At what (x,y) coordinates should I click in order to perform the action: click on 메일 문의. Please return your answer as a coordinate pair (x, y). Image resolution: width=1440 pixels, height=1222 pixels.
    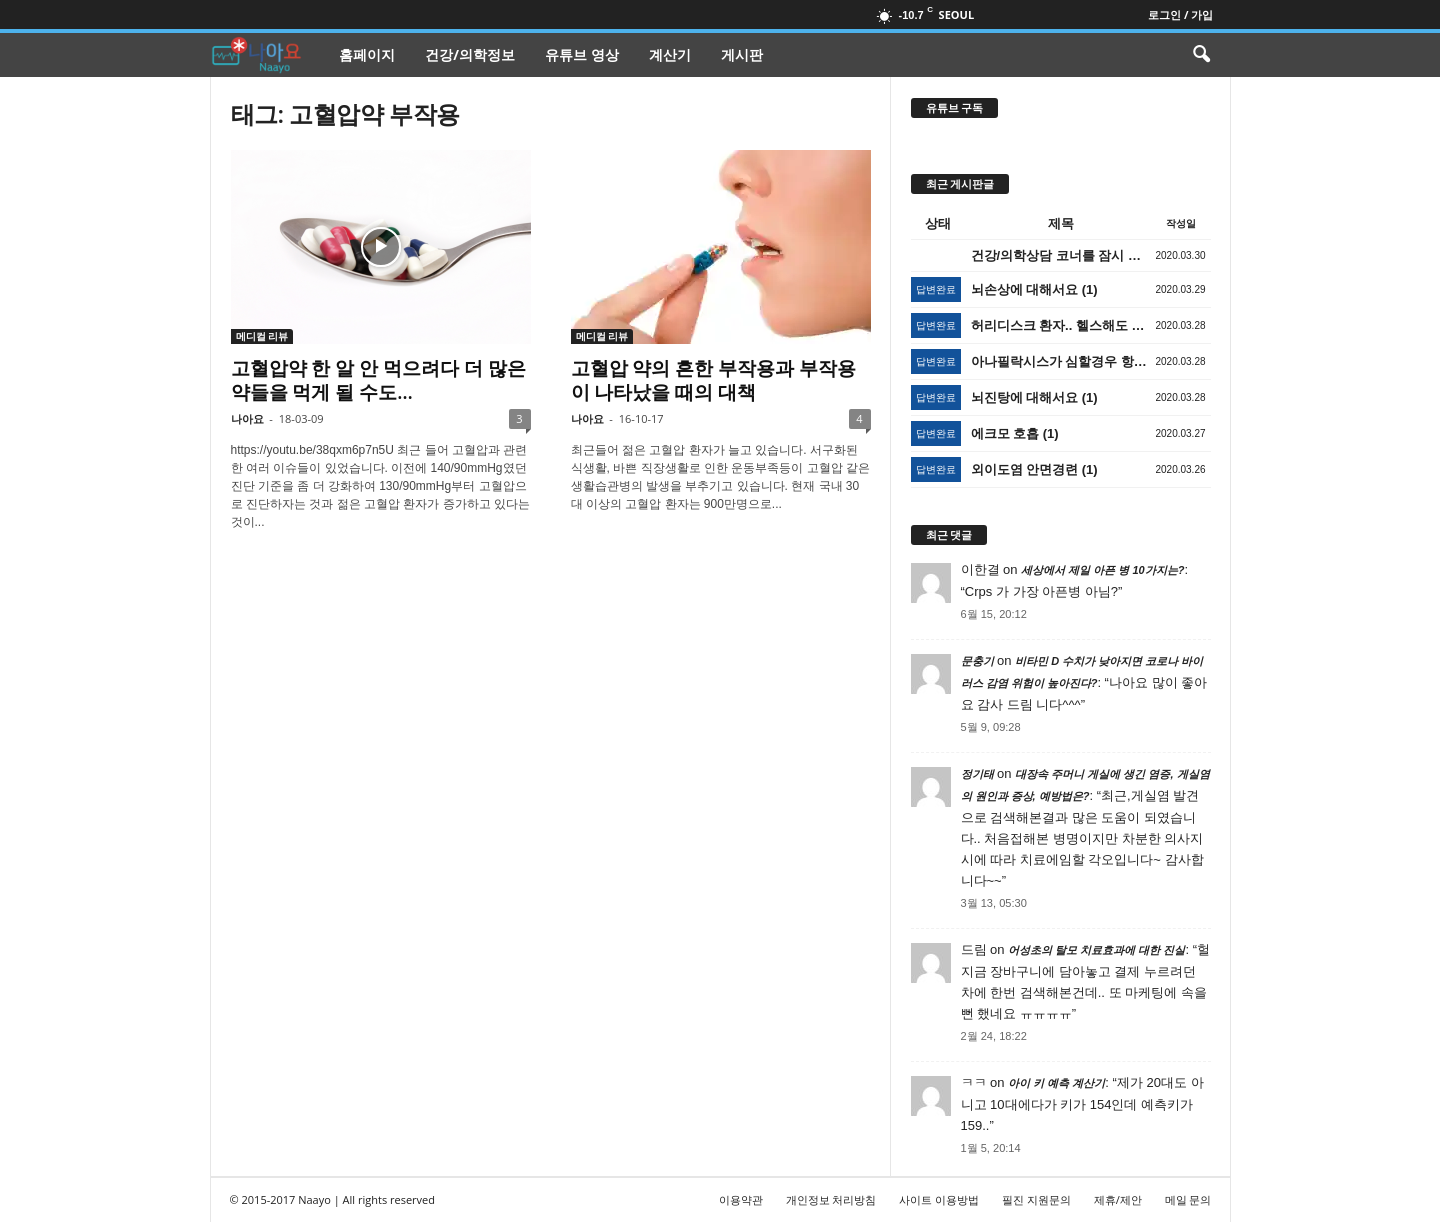
    Looking at the image, I should click on (1188, 1199).